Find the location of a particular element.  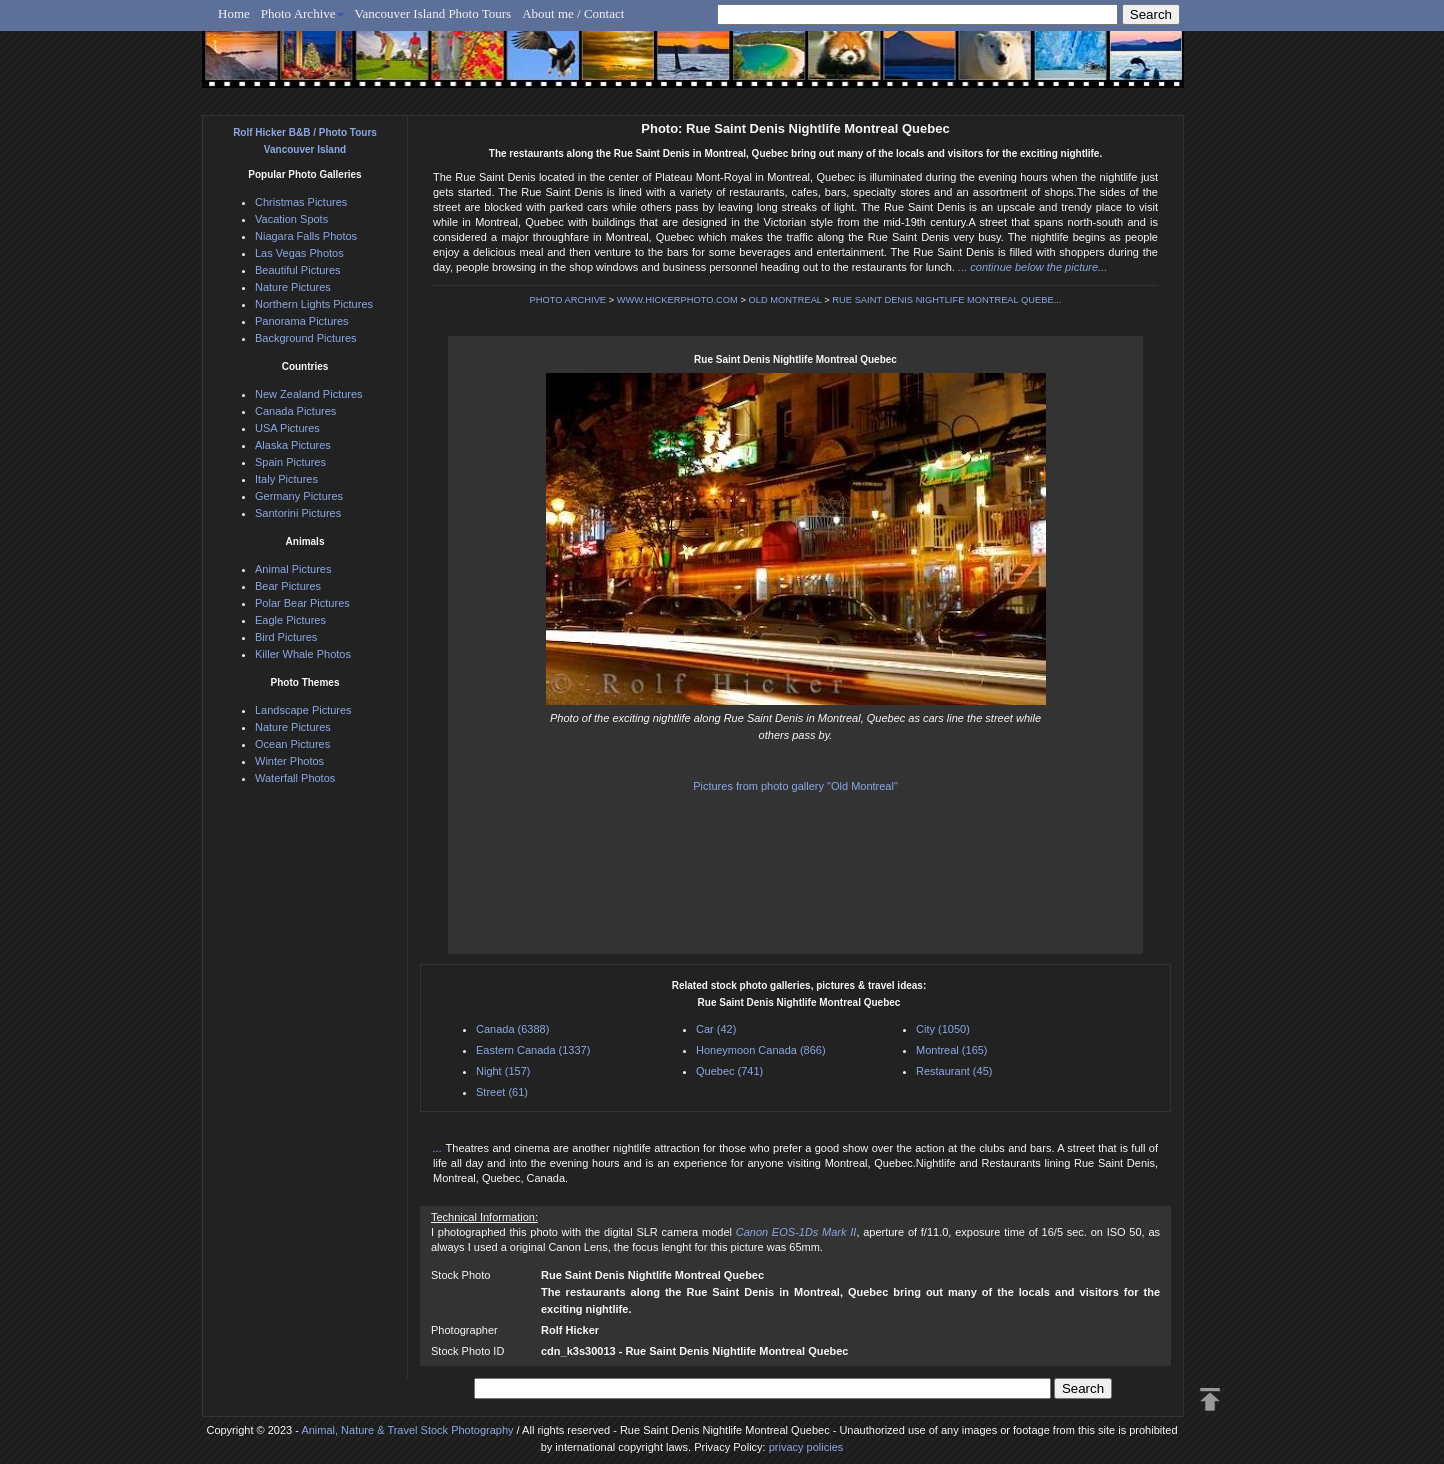

New Zealand Pictures is located at coordinates (309, 394).